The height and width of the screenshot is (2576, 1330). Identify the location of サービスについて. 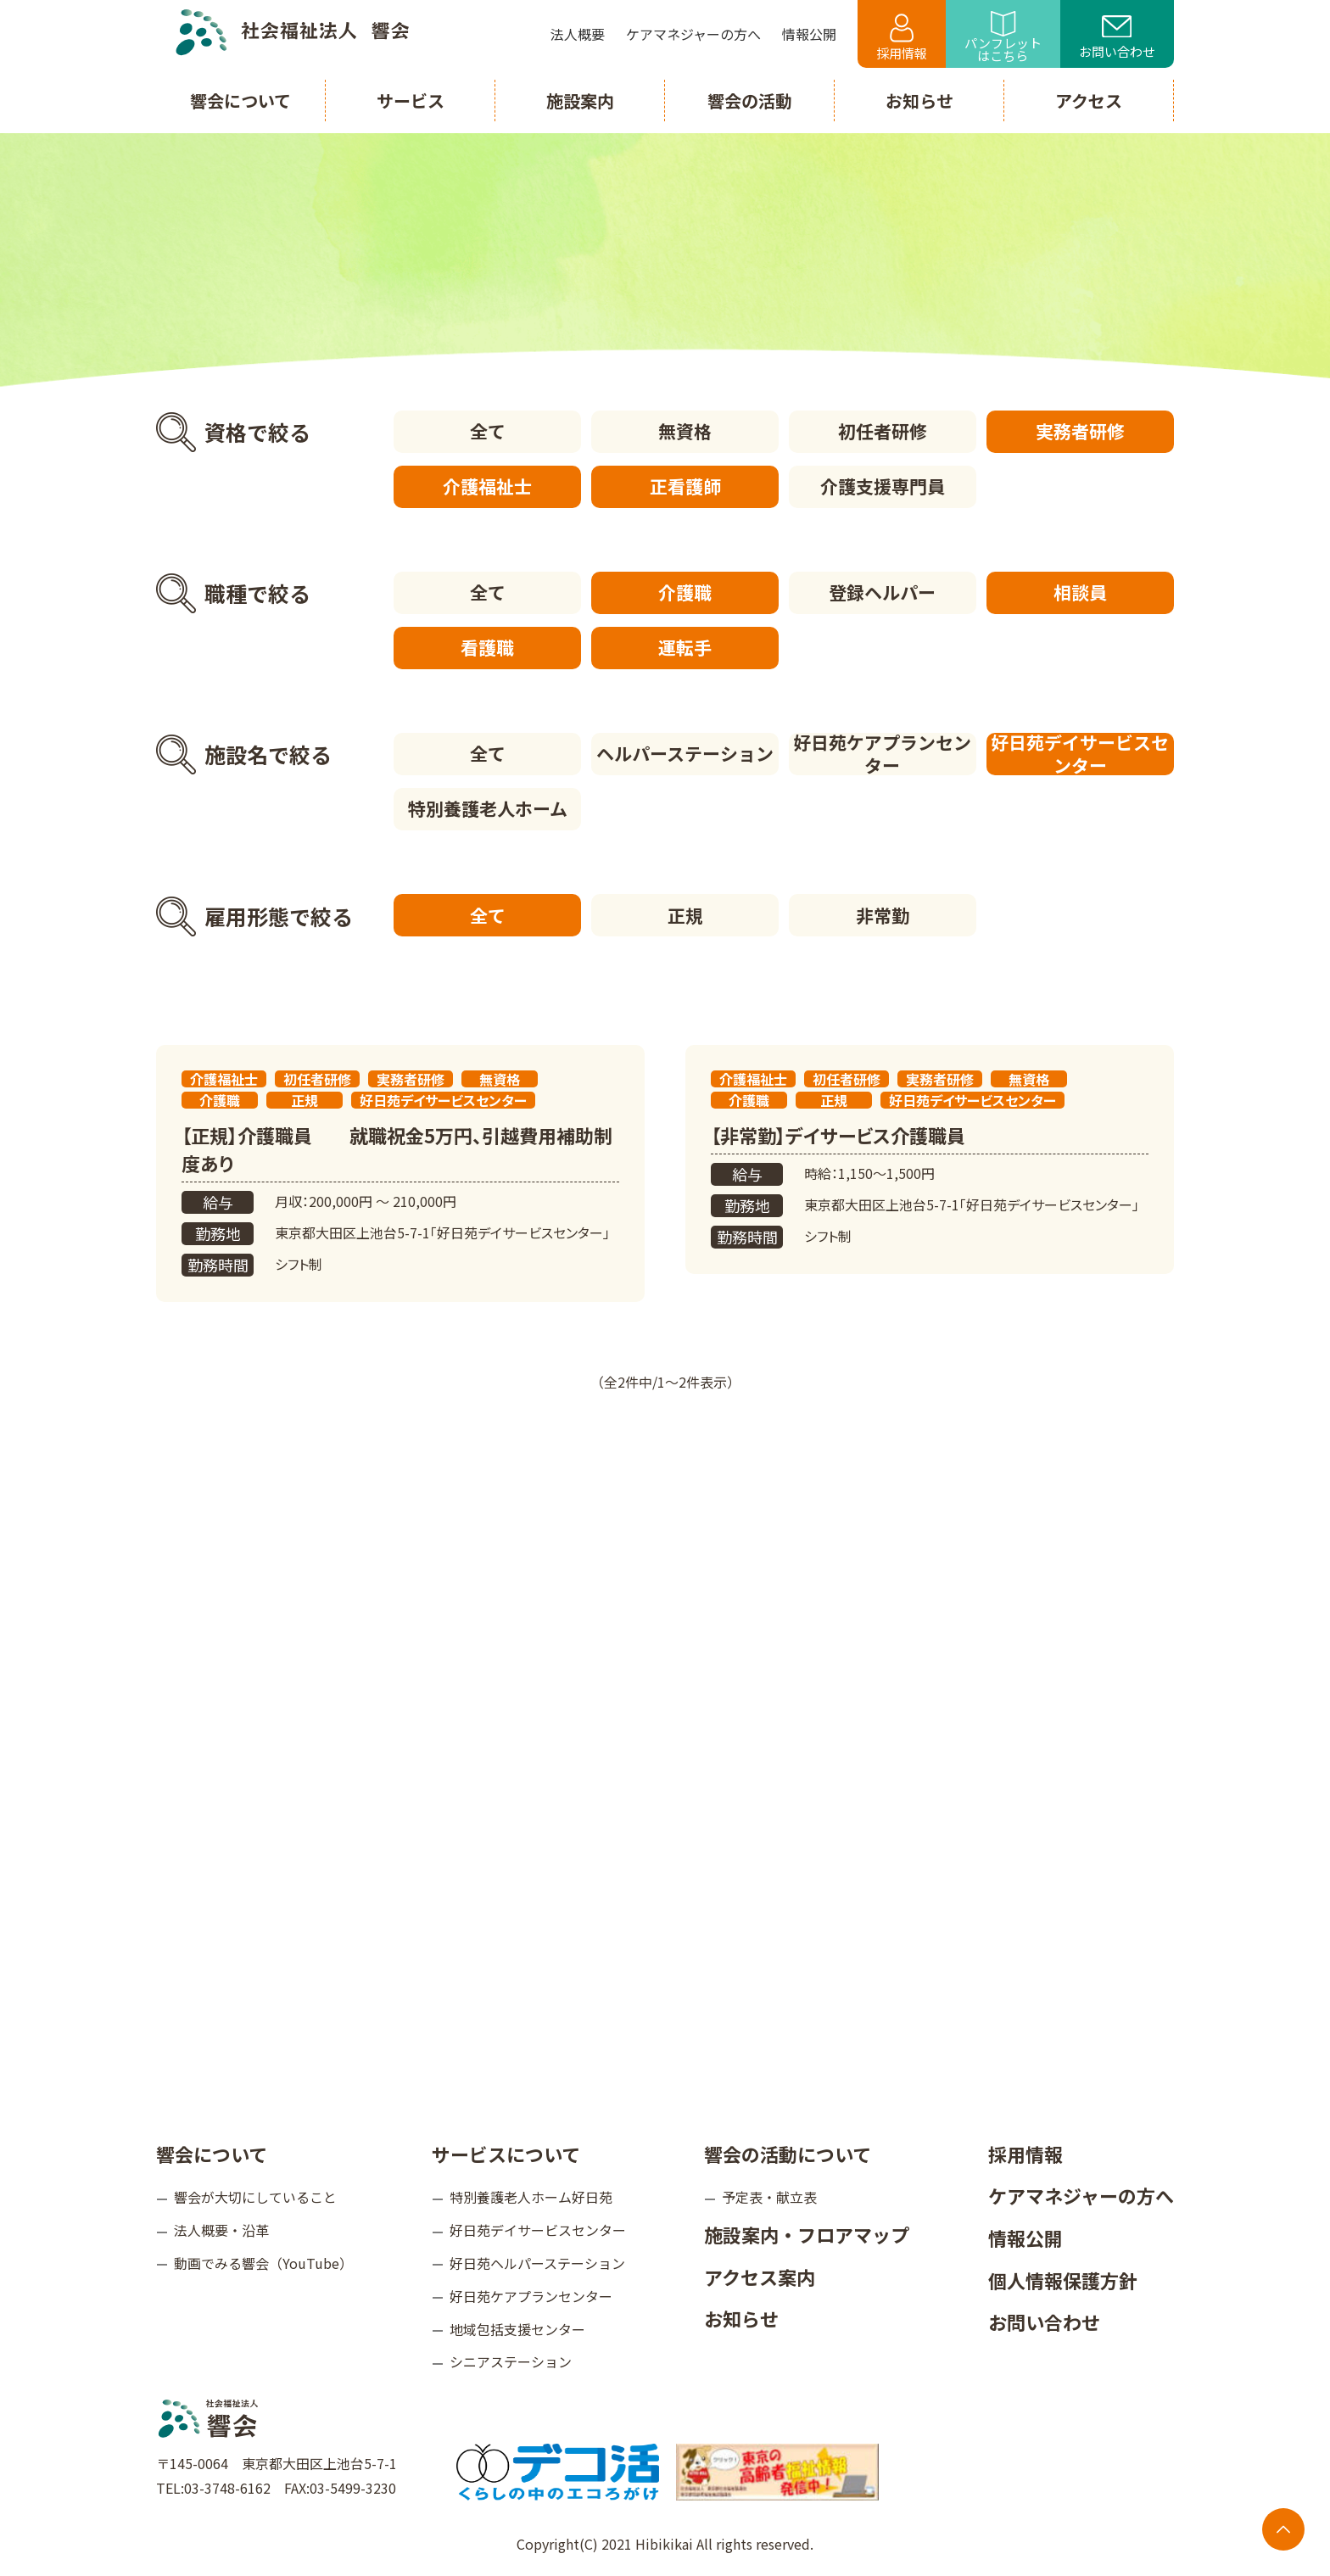
(506, 2152).